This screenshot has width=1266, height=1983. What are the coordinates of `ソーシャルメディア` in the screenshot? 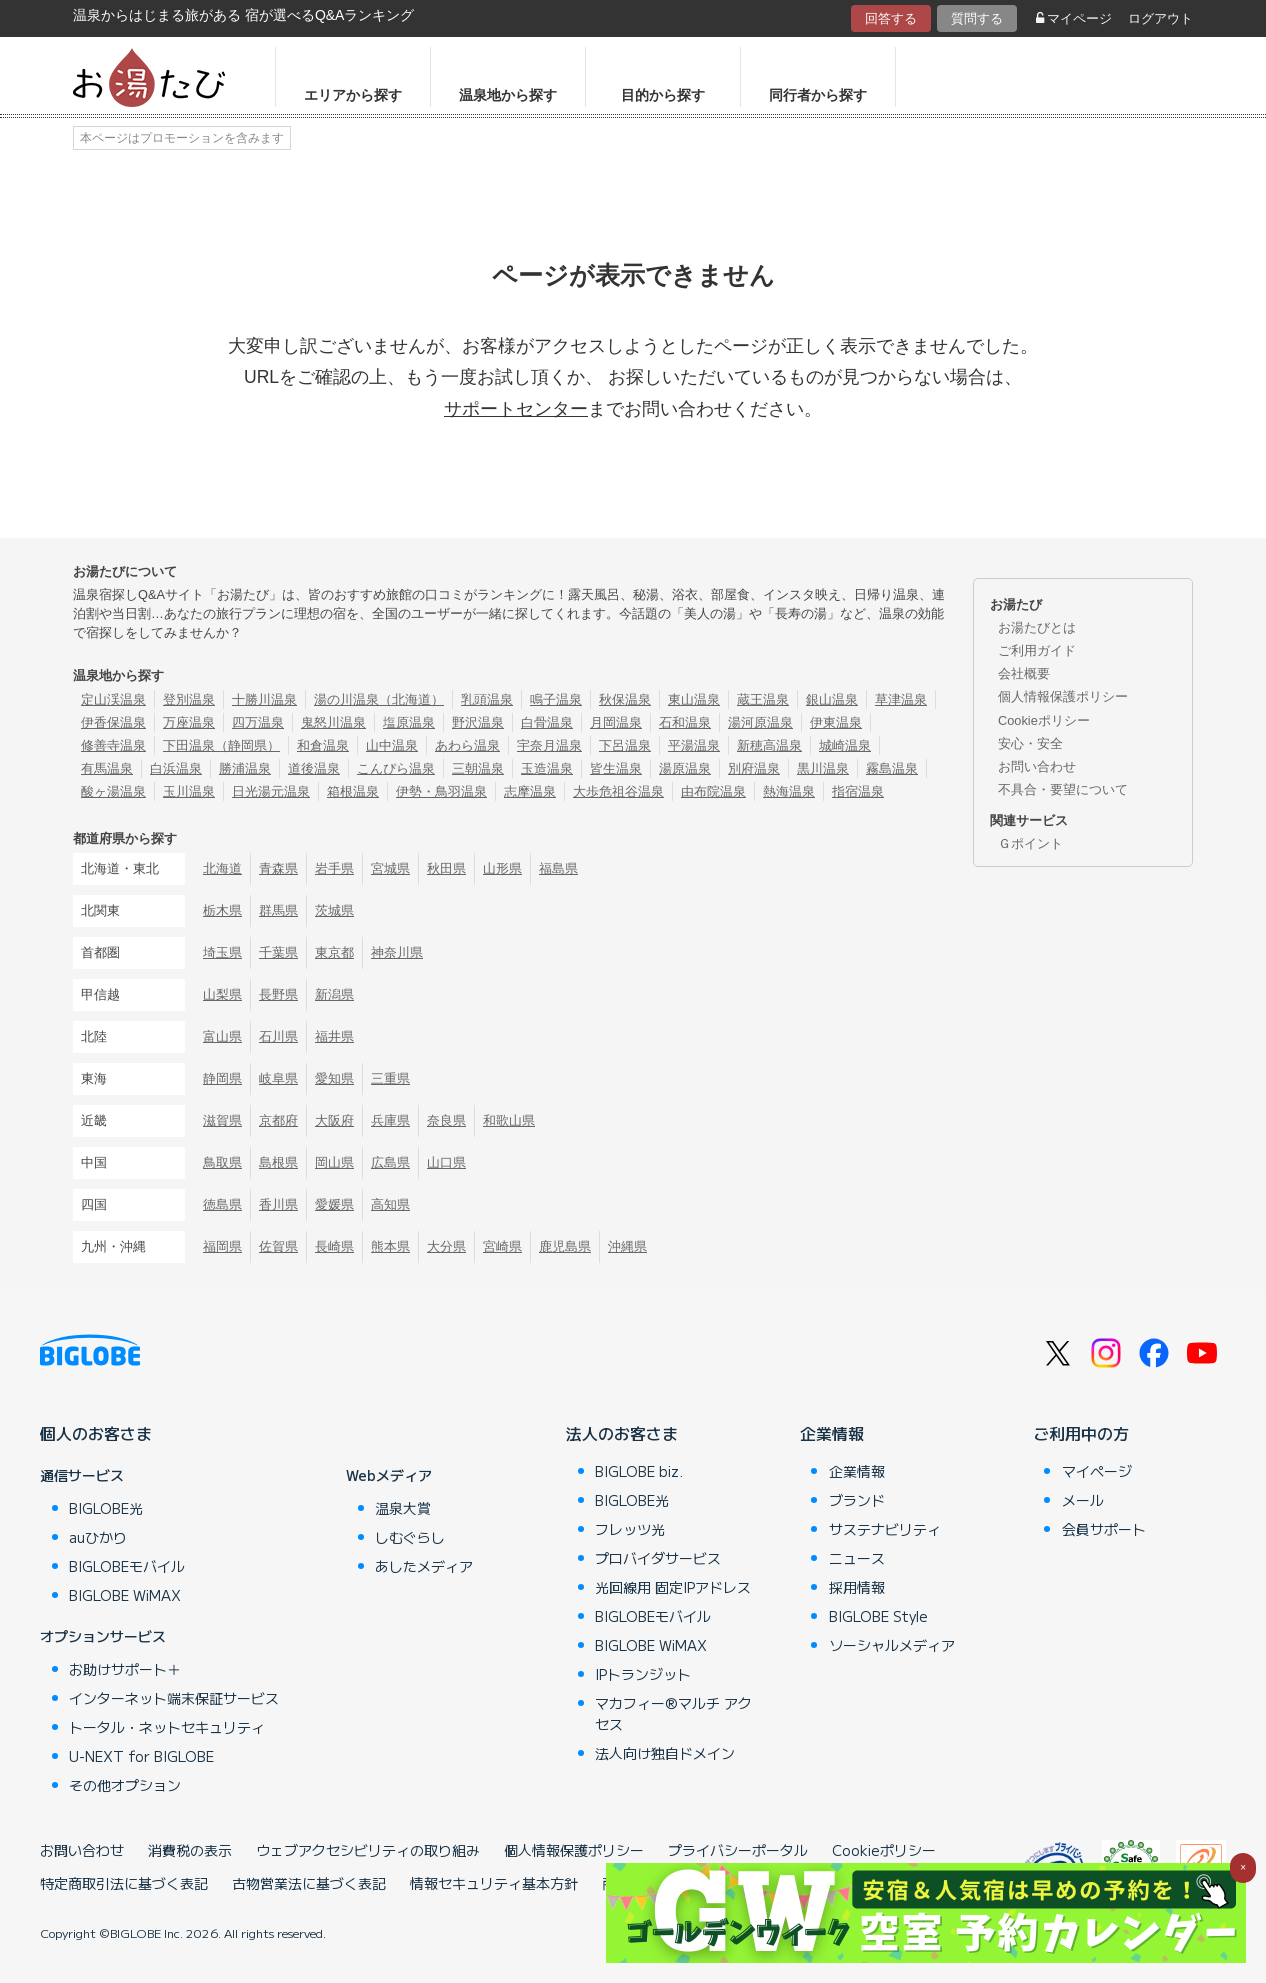 It's located at (892, 1645).